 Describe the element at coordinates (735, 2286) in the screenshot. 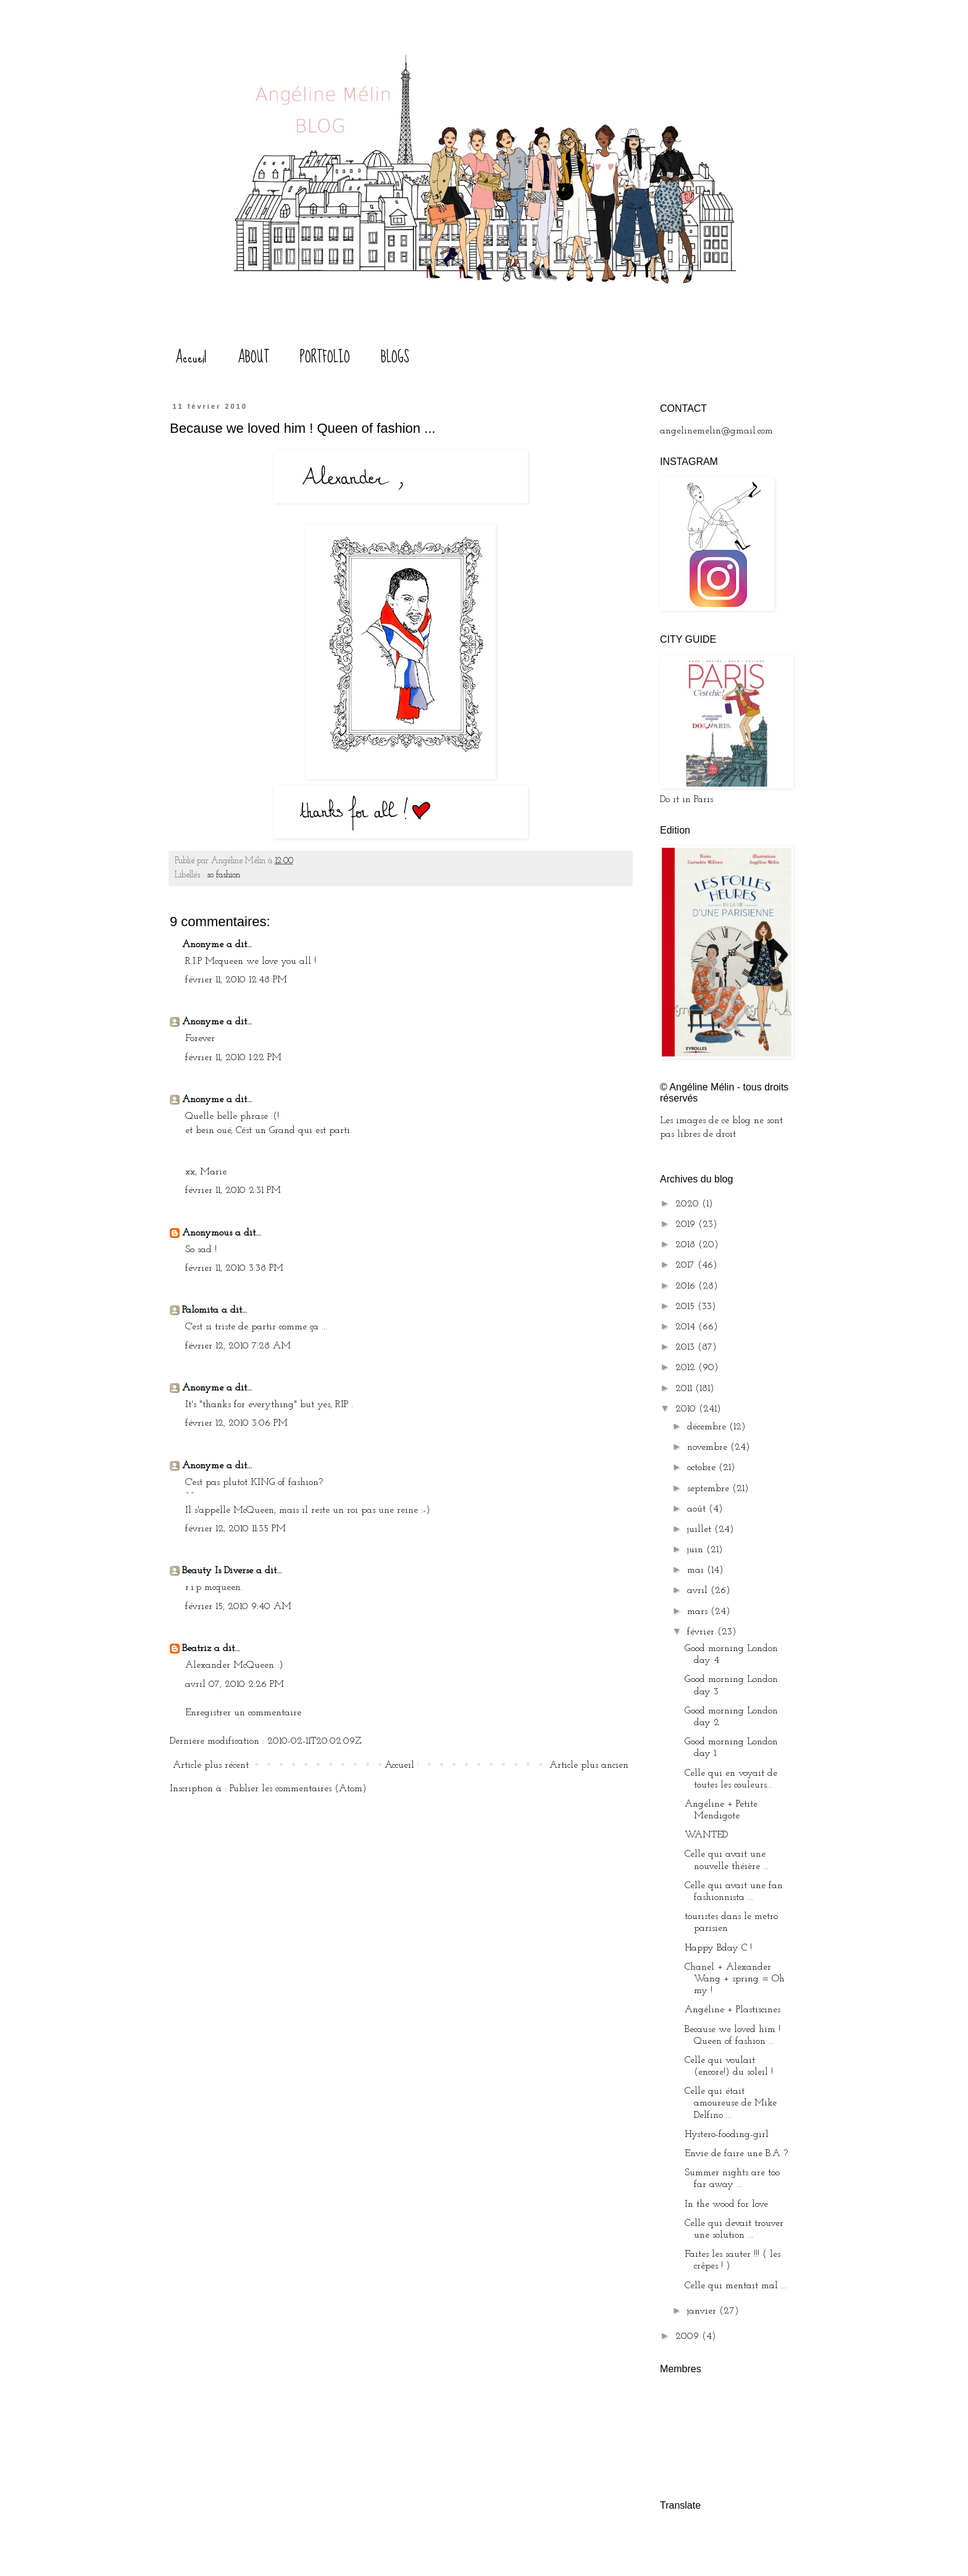

I see `Celle qui mentait mal ...` at that location.